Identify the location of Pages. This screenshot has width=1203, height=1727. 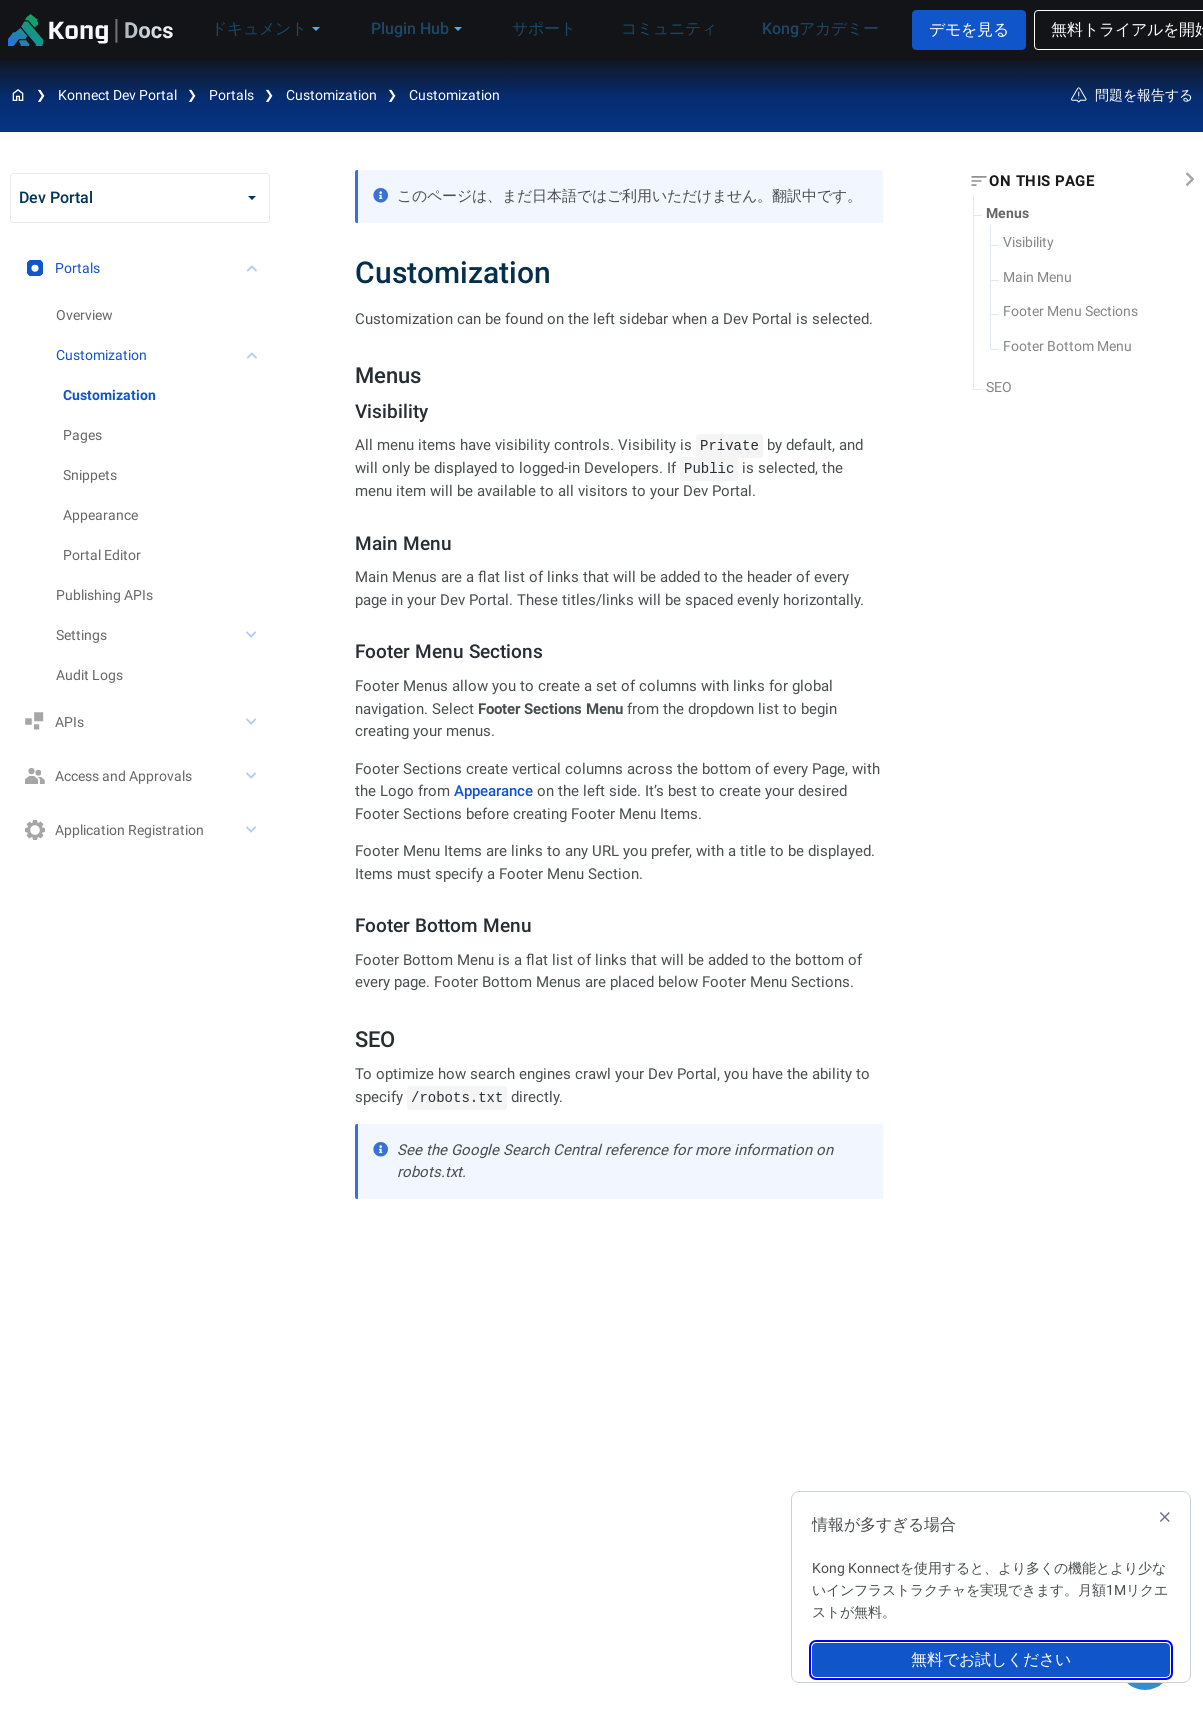
(82, 435).